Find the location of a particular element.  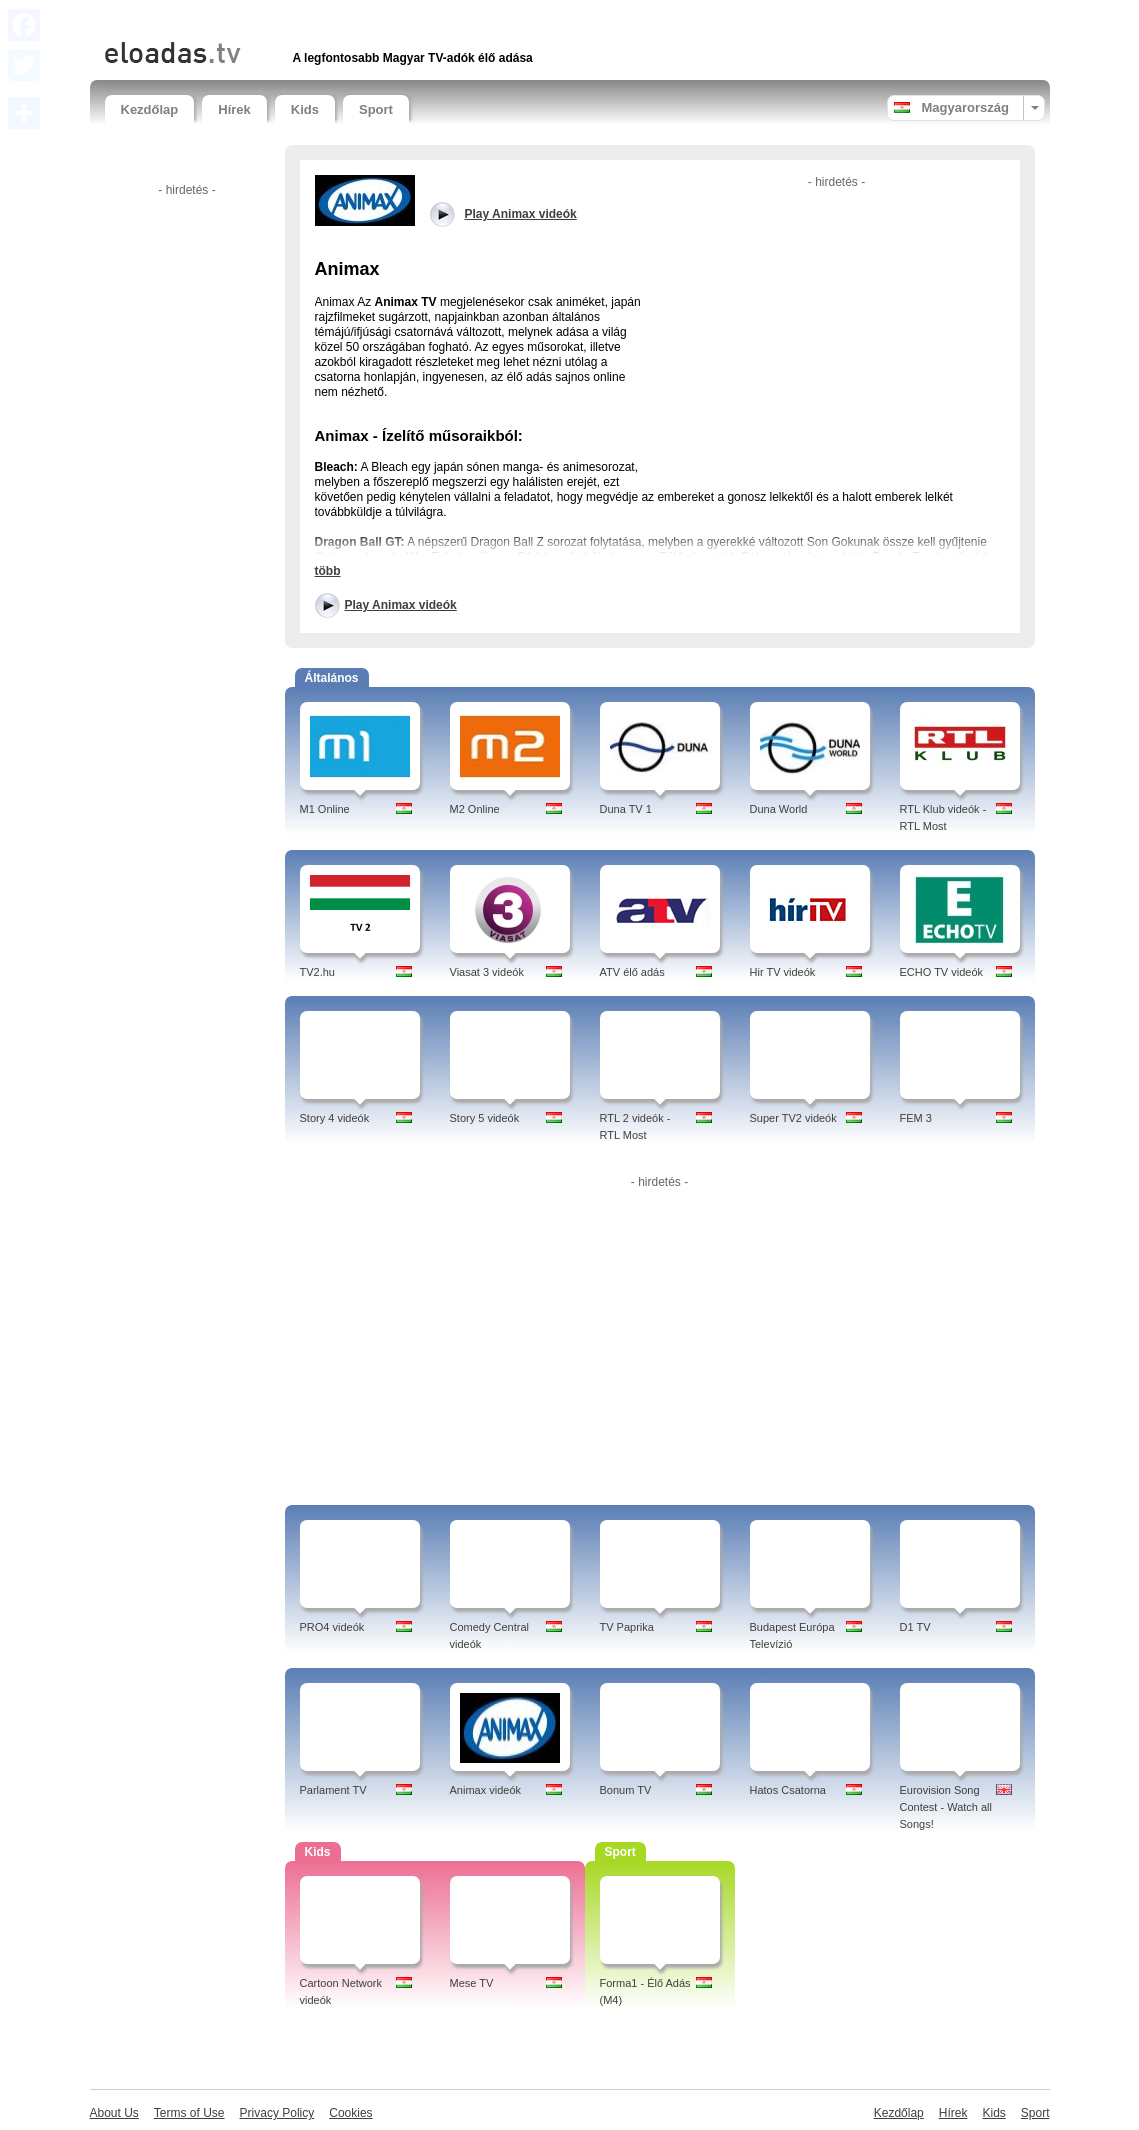

PRO4 videók is located at coordinates (332, 1627).